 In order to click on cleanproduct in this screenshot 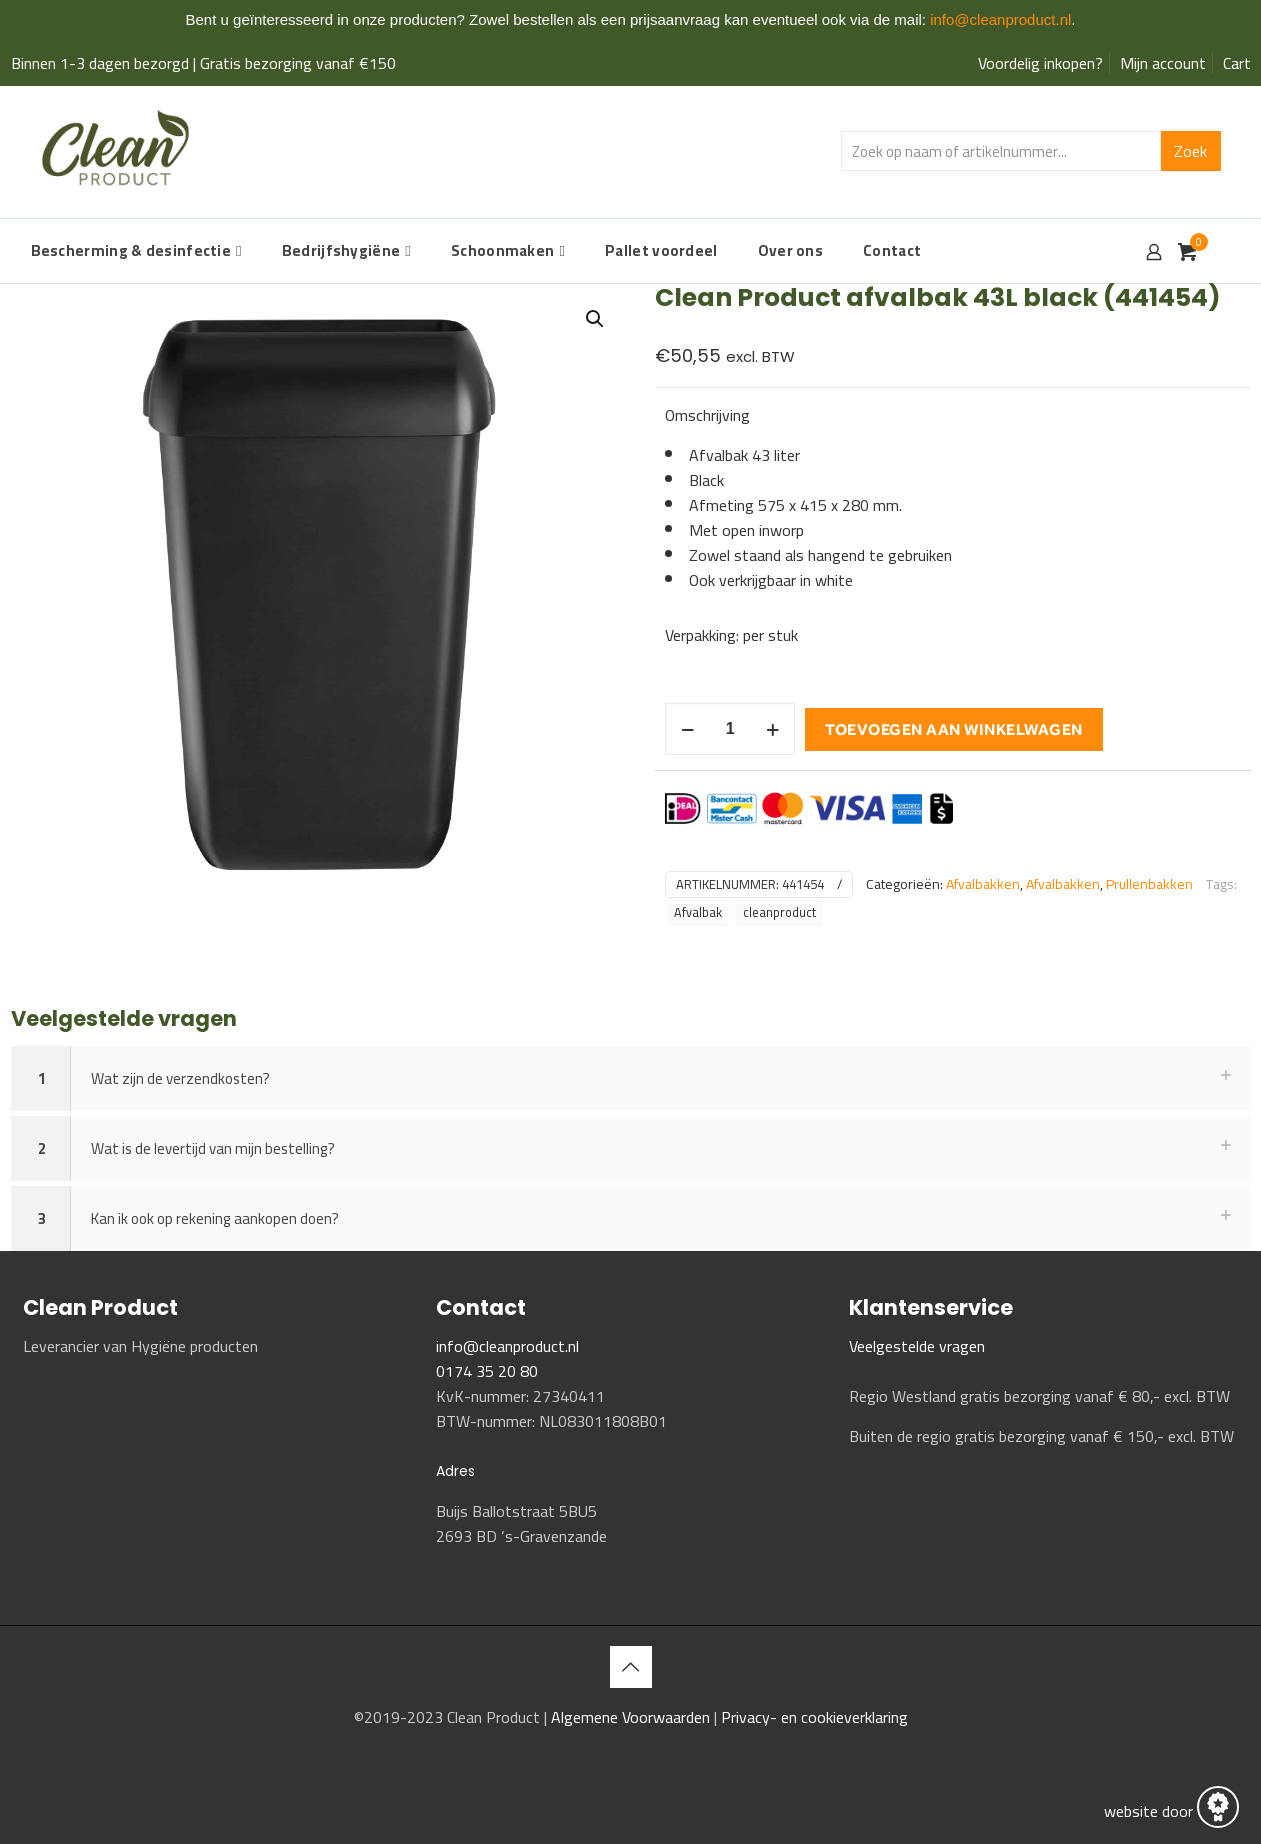, I will do `click(779, 912)`.